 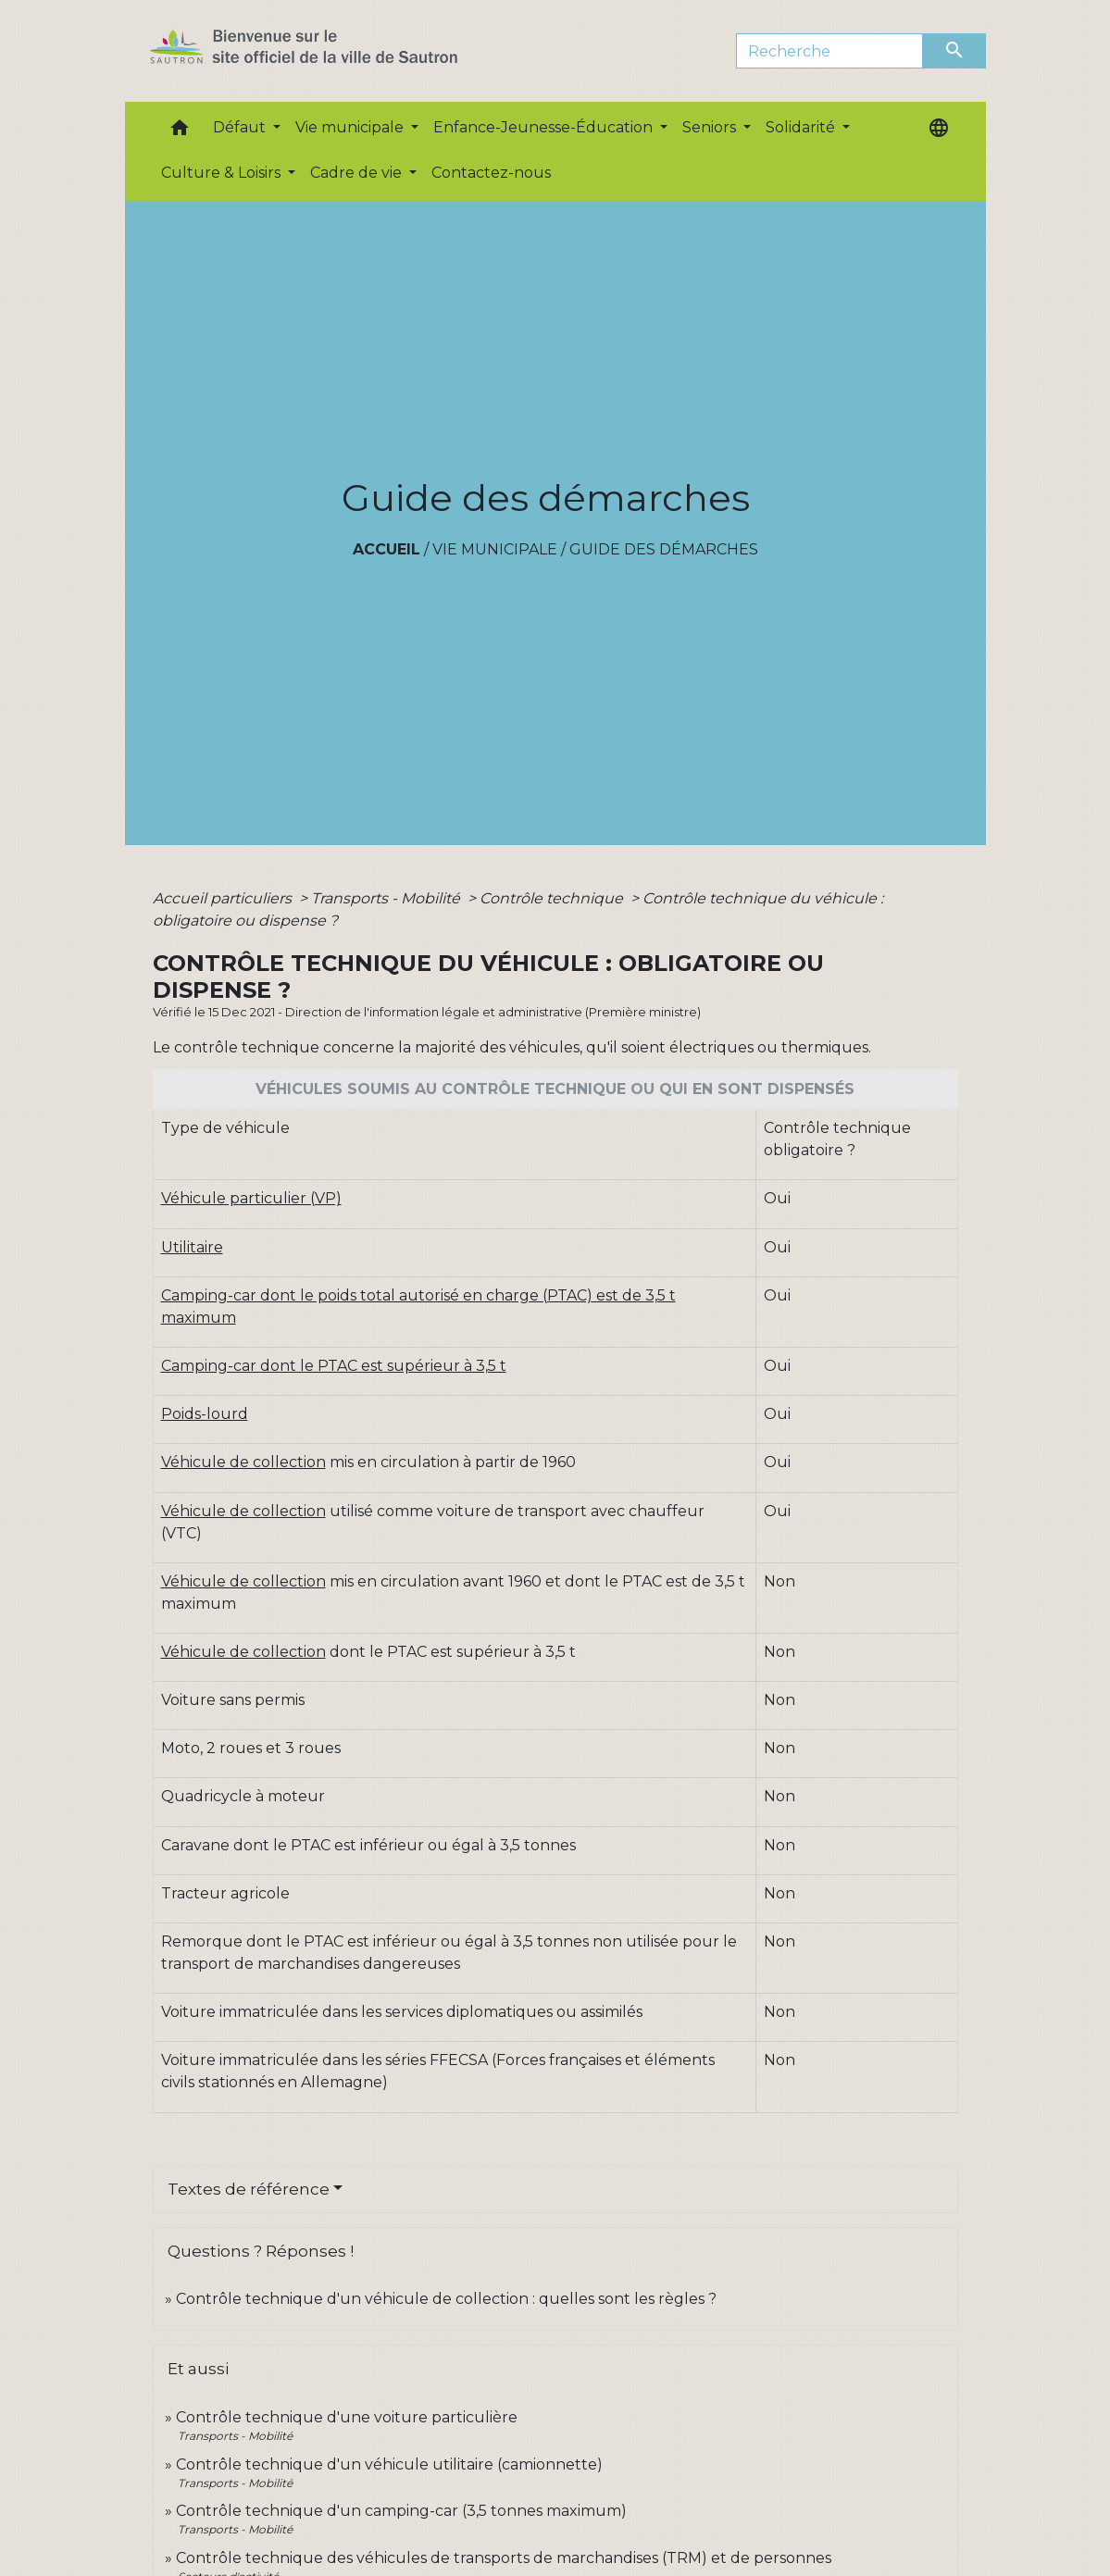 I want to click on Cadre de vie [button], so click(x=357, y=172).